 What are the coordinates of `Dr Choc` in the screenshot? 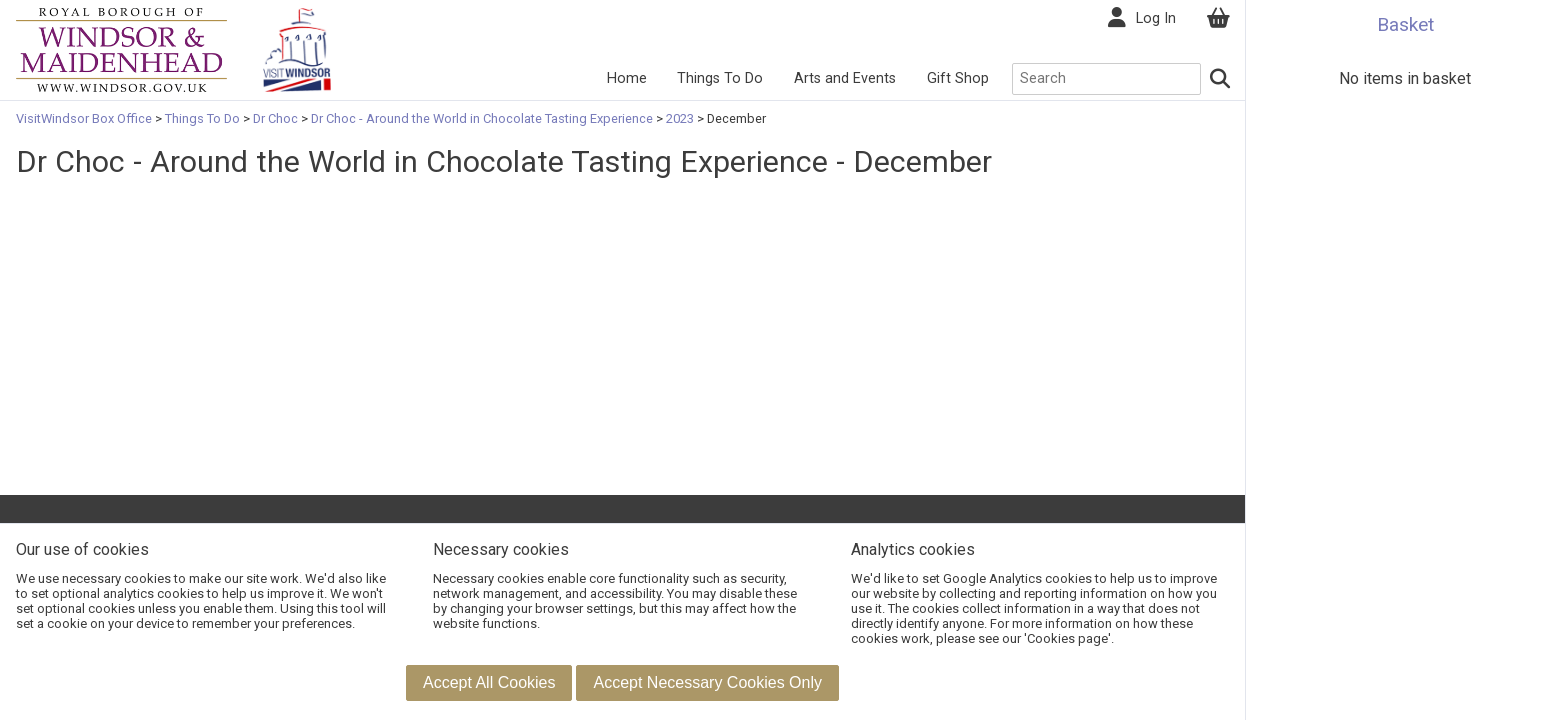 It's located at (275, 118).